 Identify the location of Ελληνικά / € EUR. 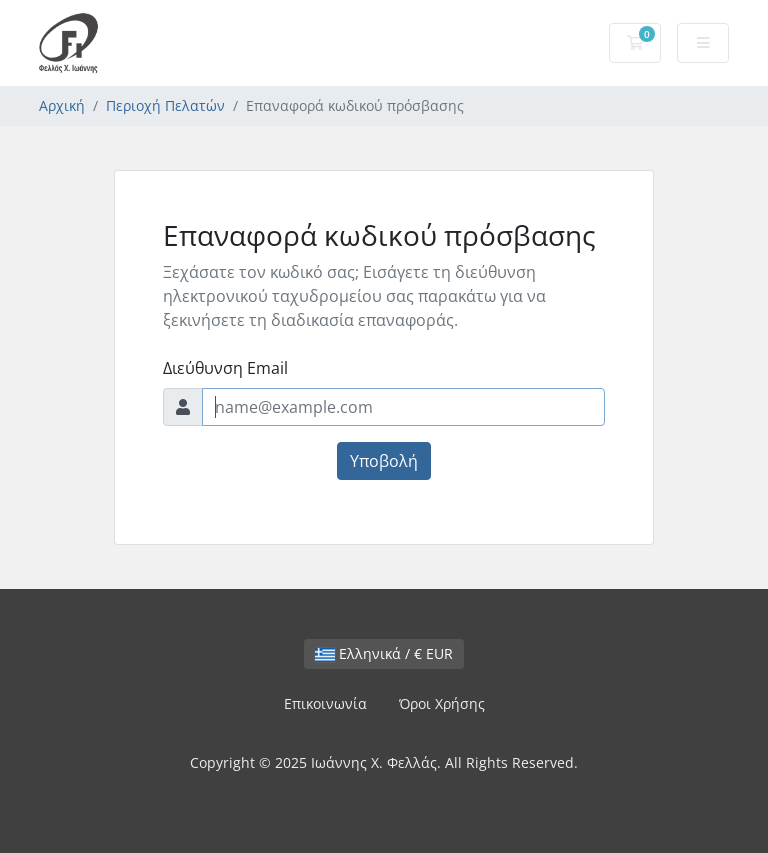
(384, 653).